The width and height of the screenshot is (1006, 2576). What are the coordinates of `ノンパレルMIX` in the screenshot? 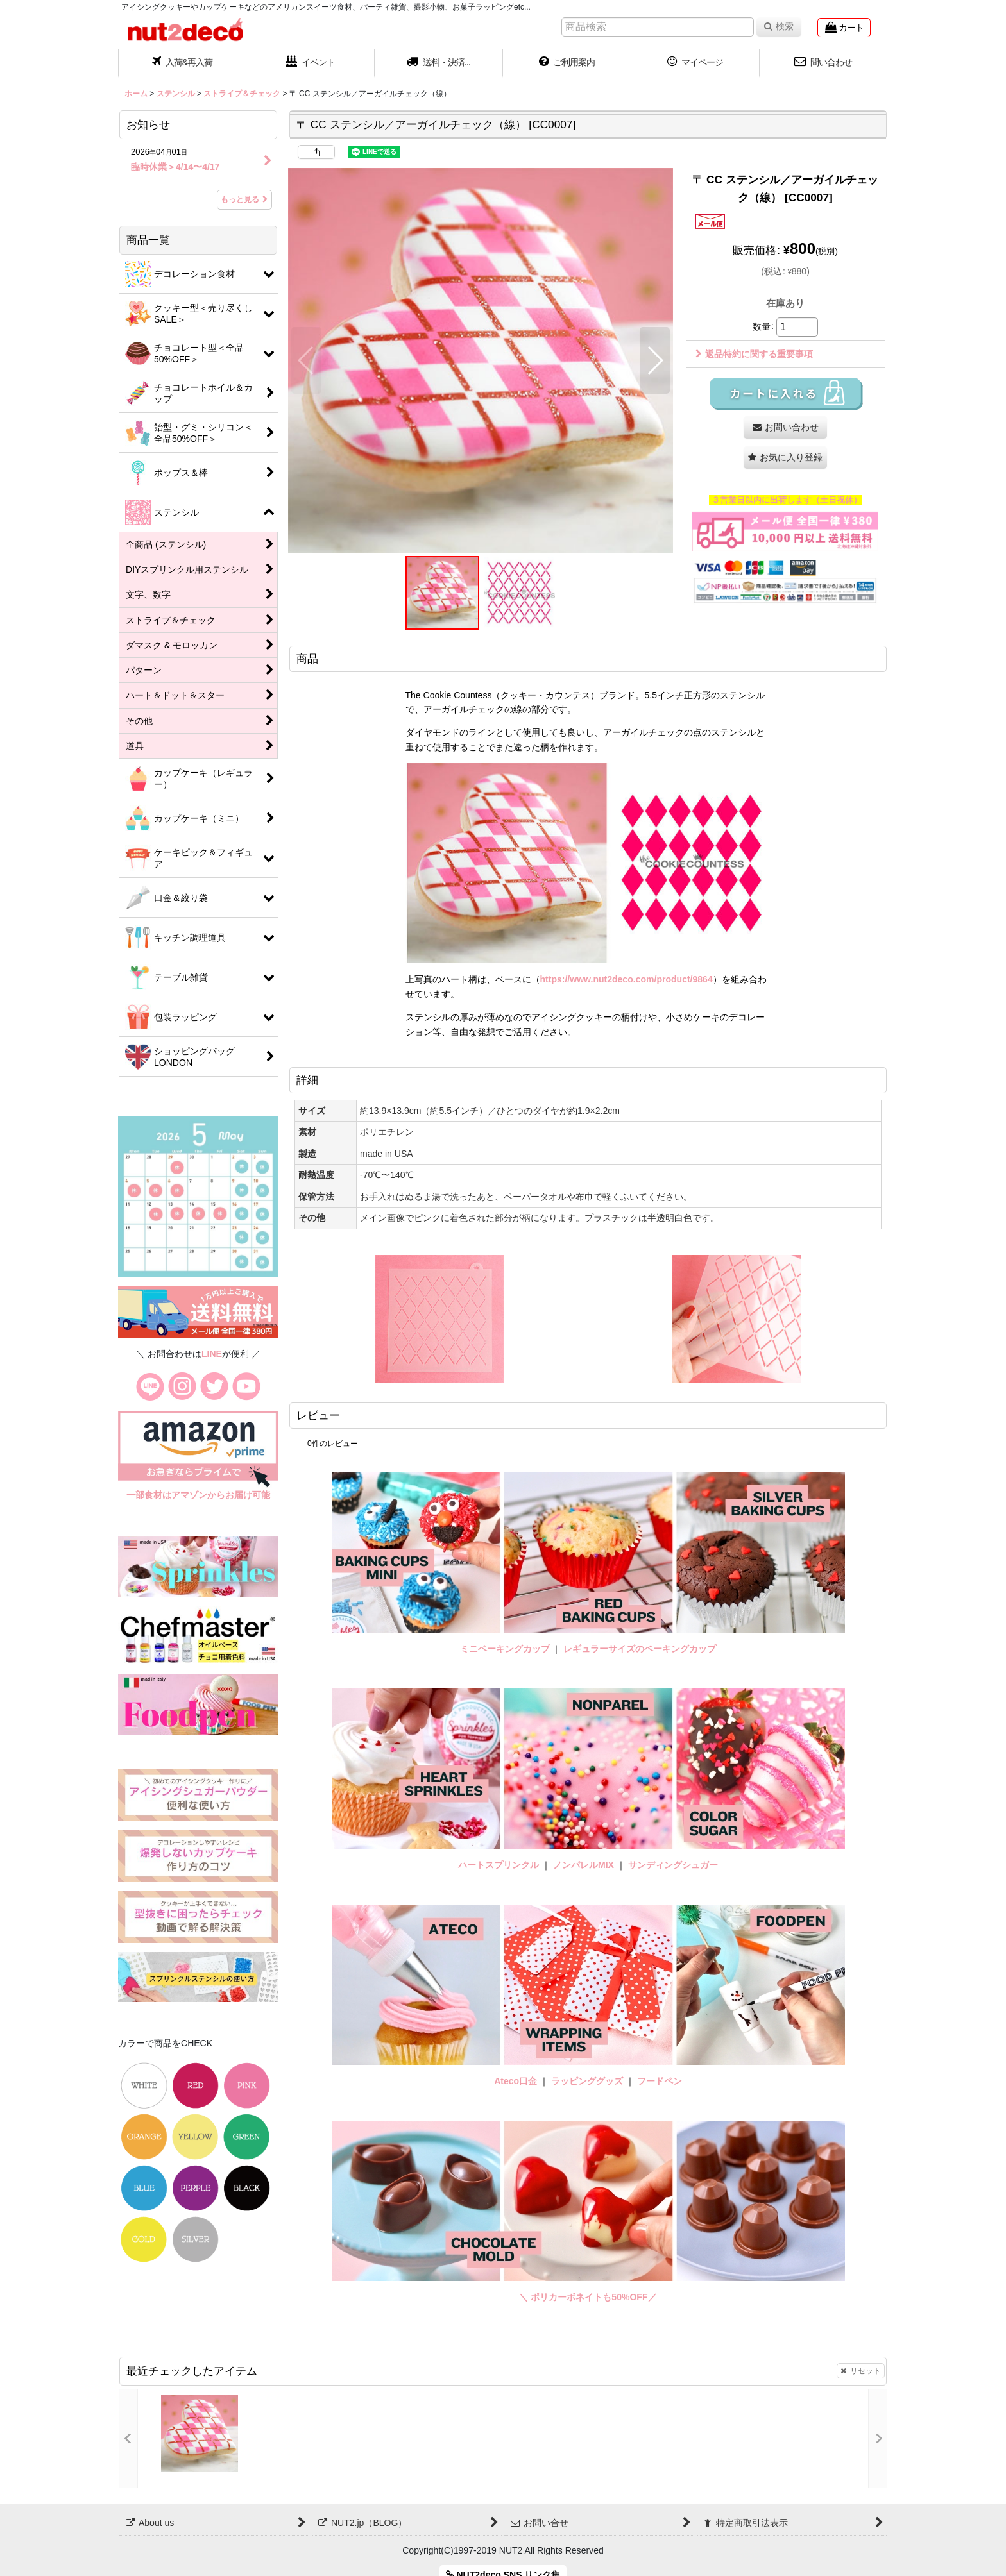 It's located at (583, 1865).